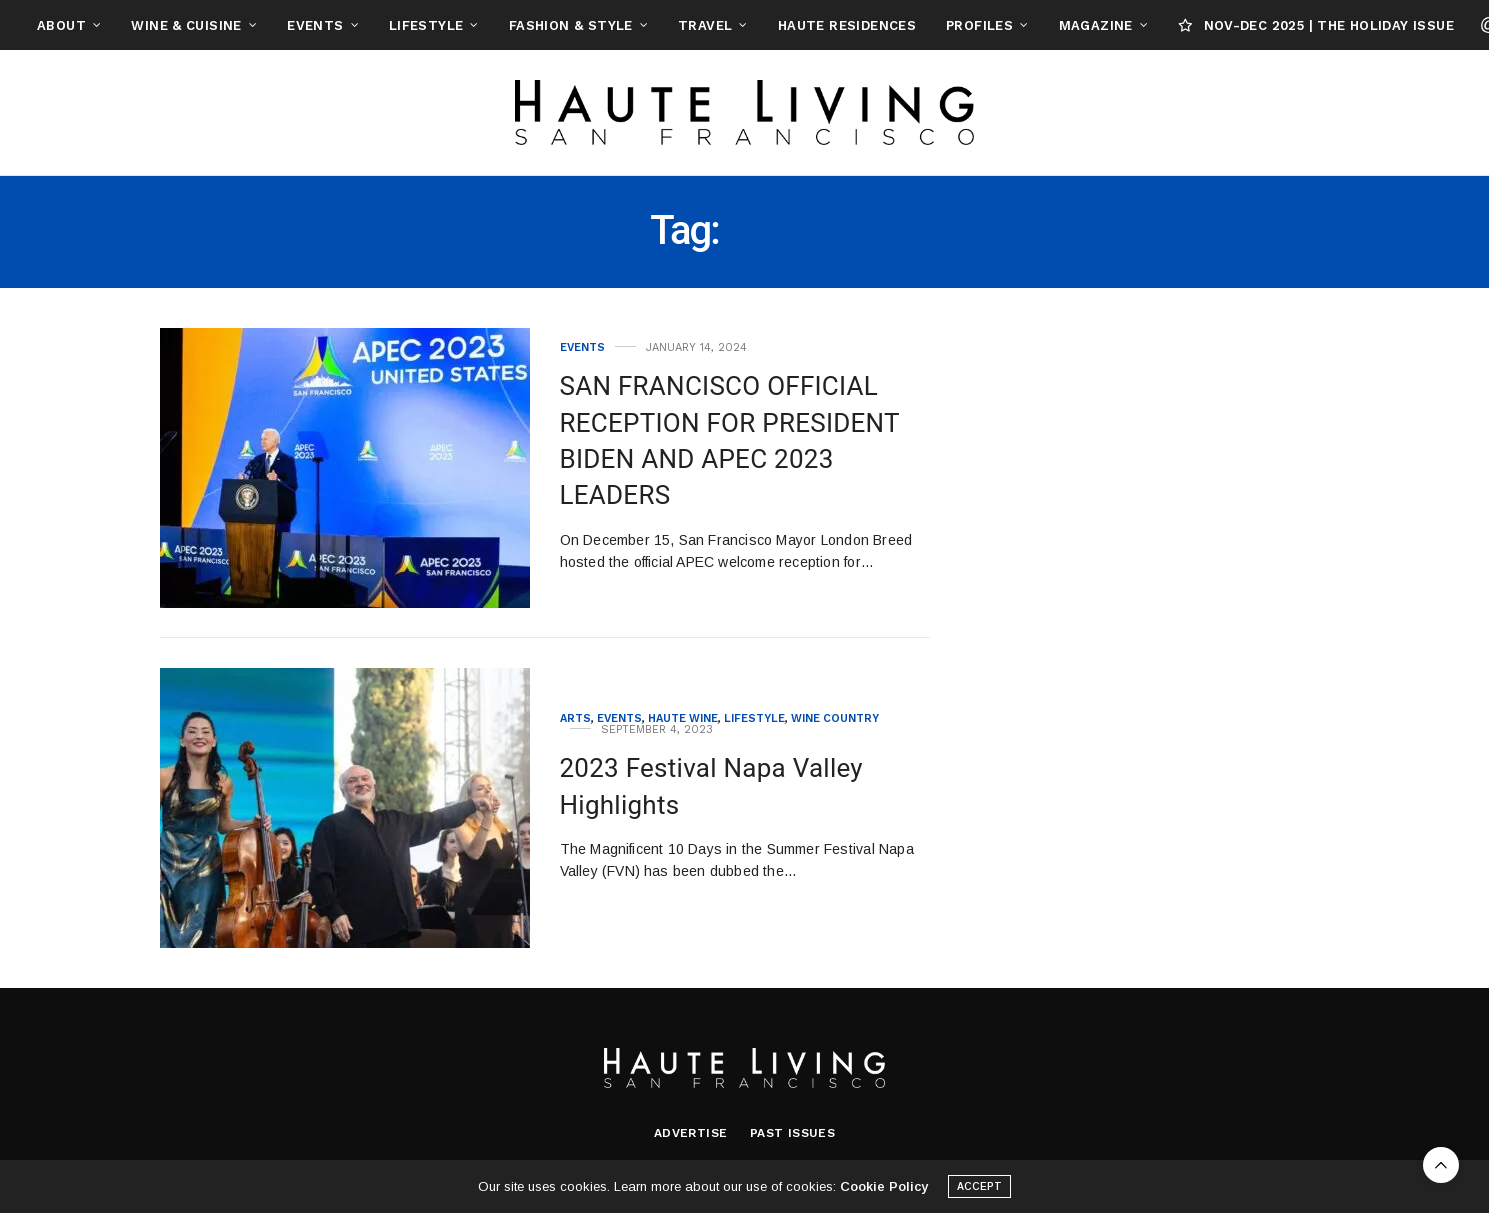  What do you see at coordinates (847, 25) in the screenshot?
I see `Haute Residences` at bounding box center [847, 25].